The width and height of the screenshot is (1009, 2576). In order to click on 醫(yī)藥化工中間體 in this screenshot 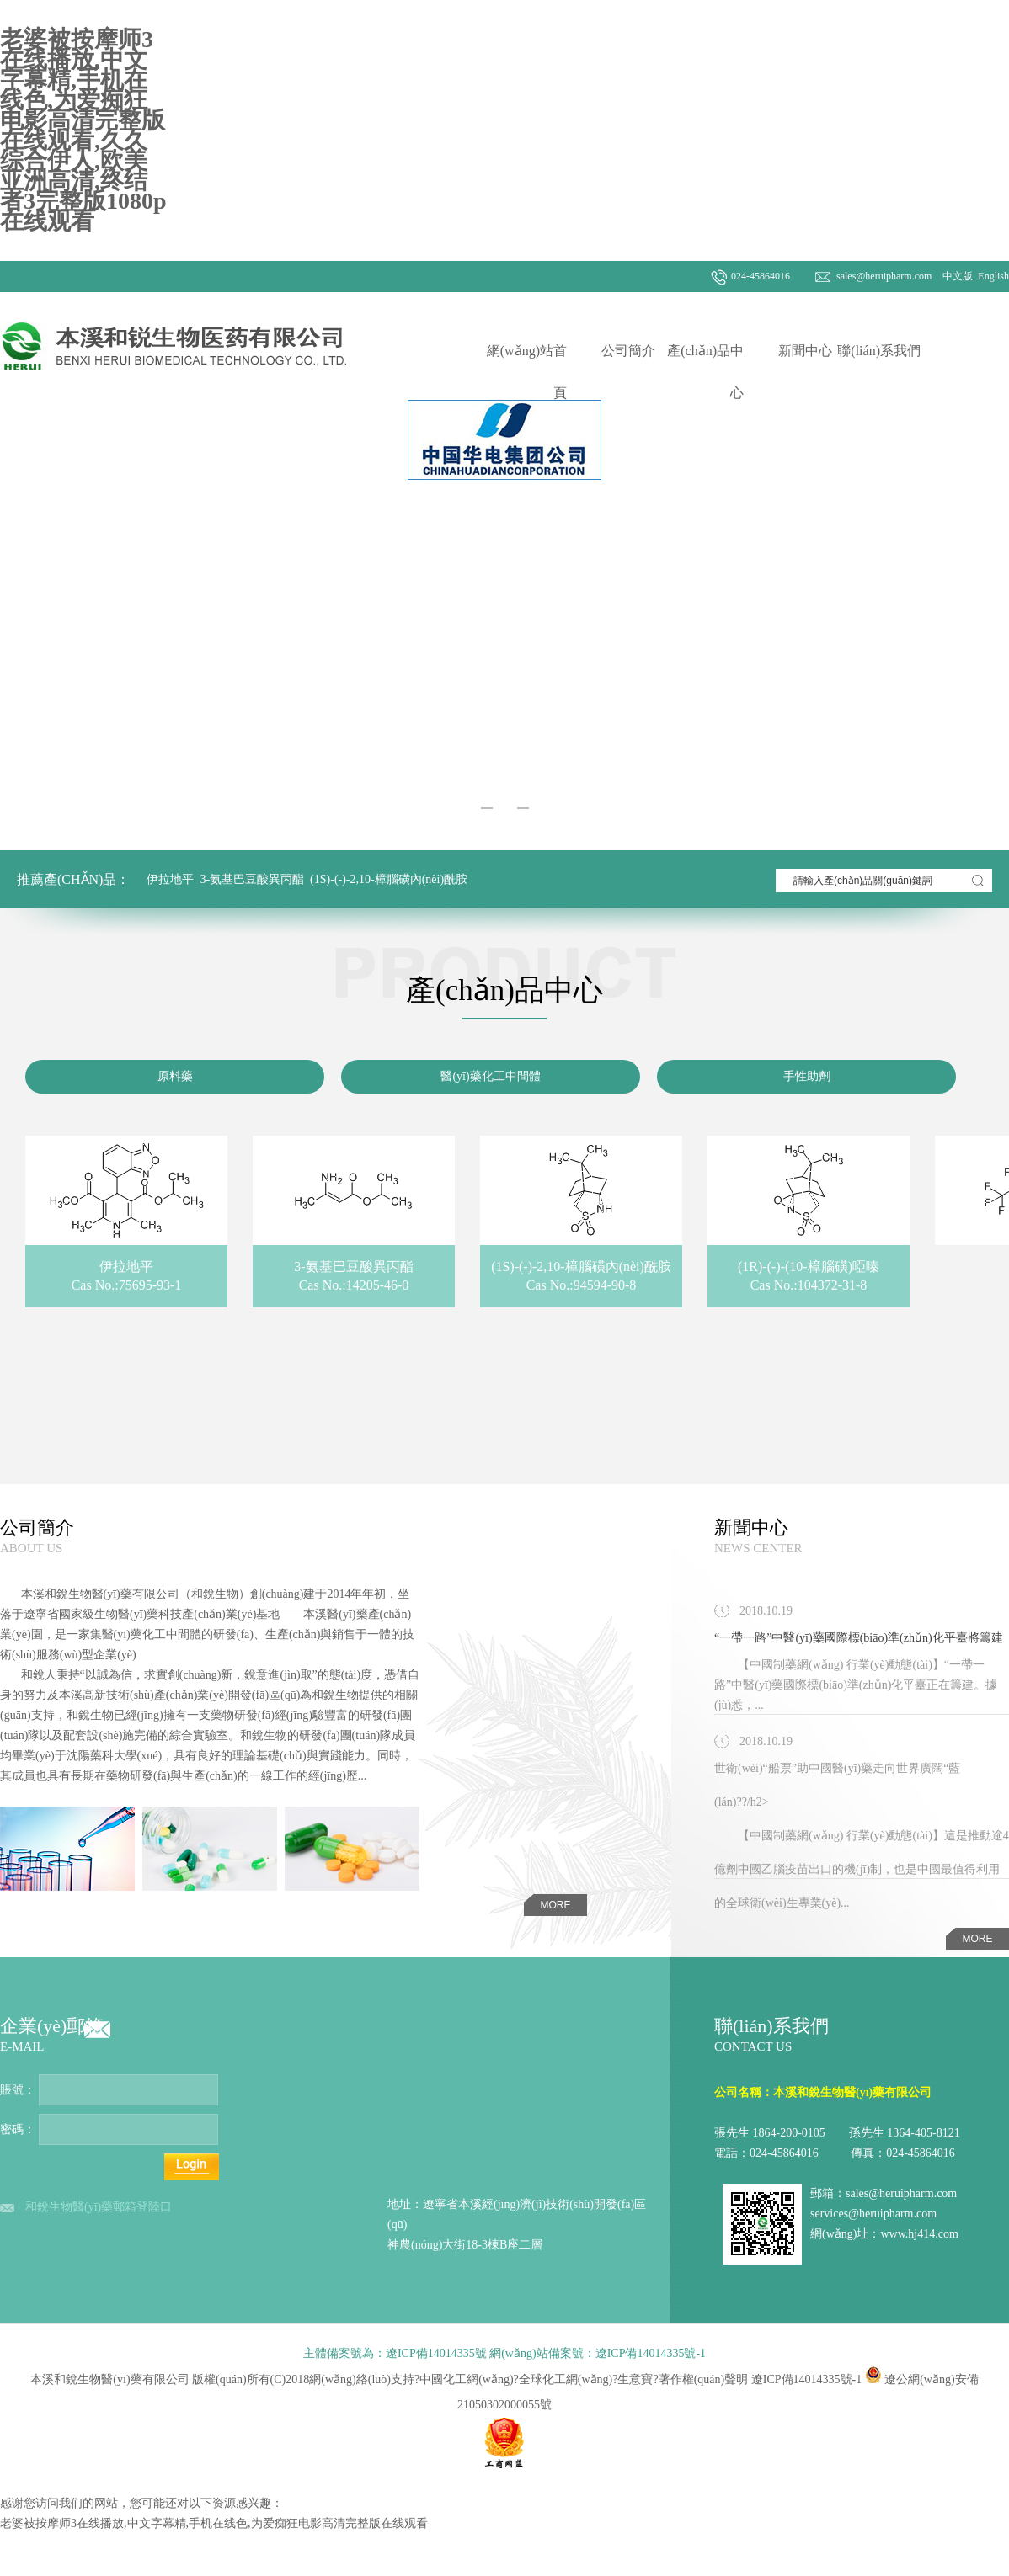, I will do `click(490, 1076)`.